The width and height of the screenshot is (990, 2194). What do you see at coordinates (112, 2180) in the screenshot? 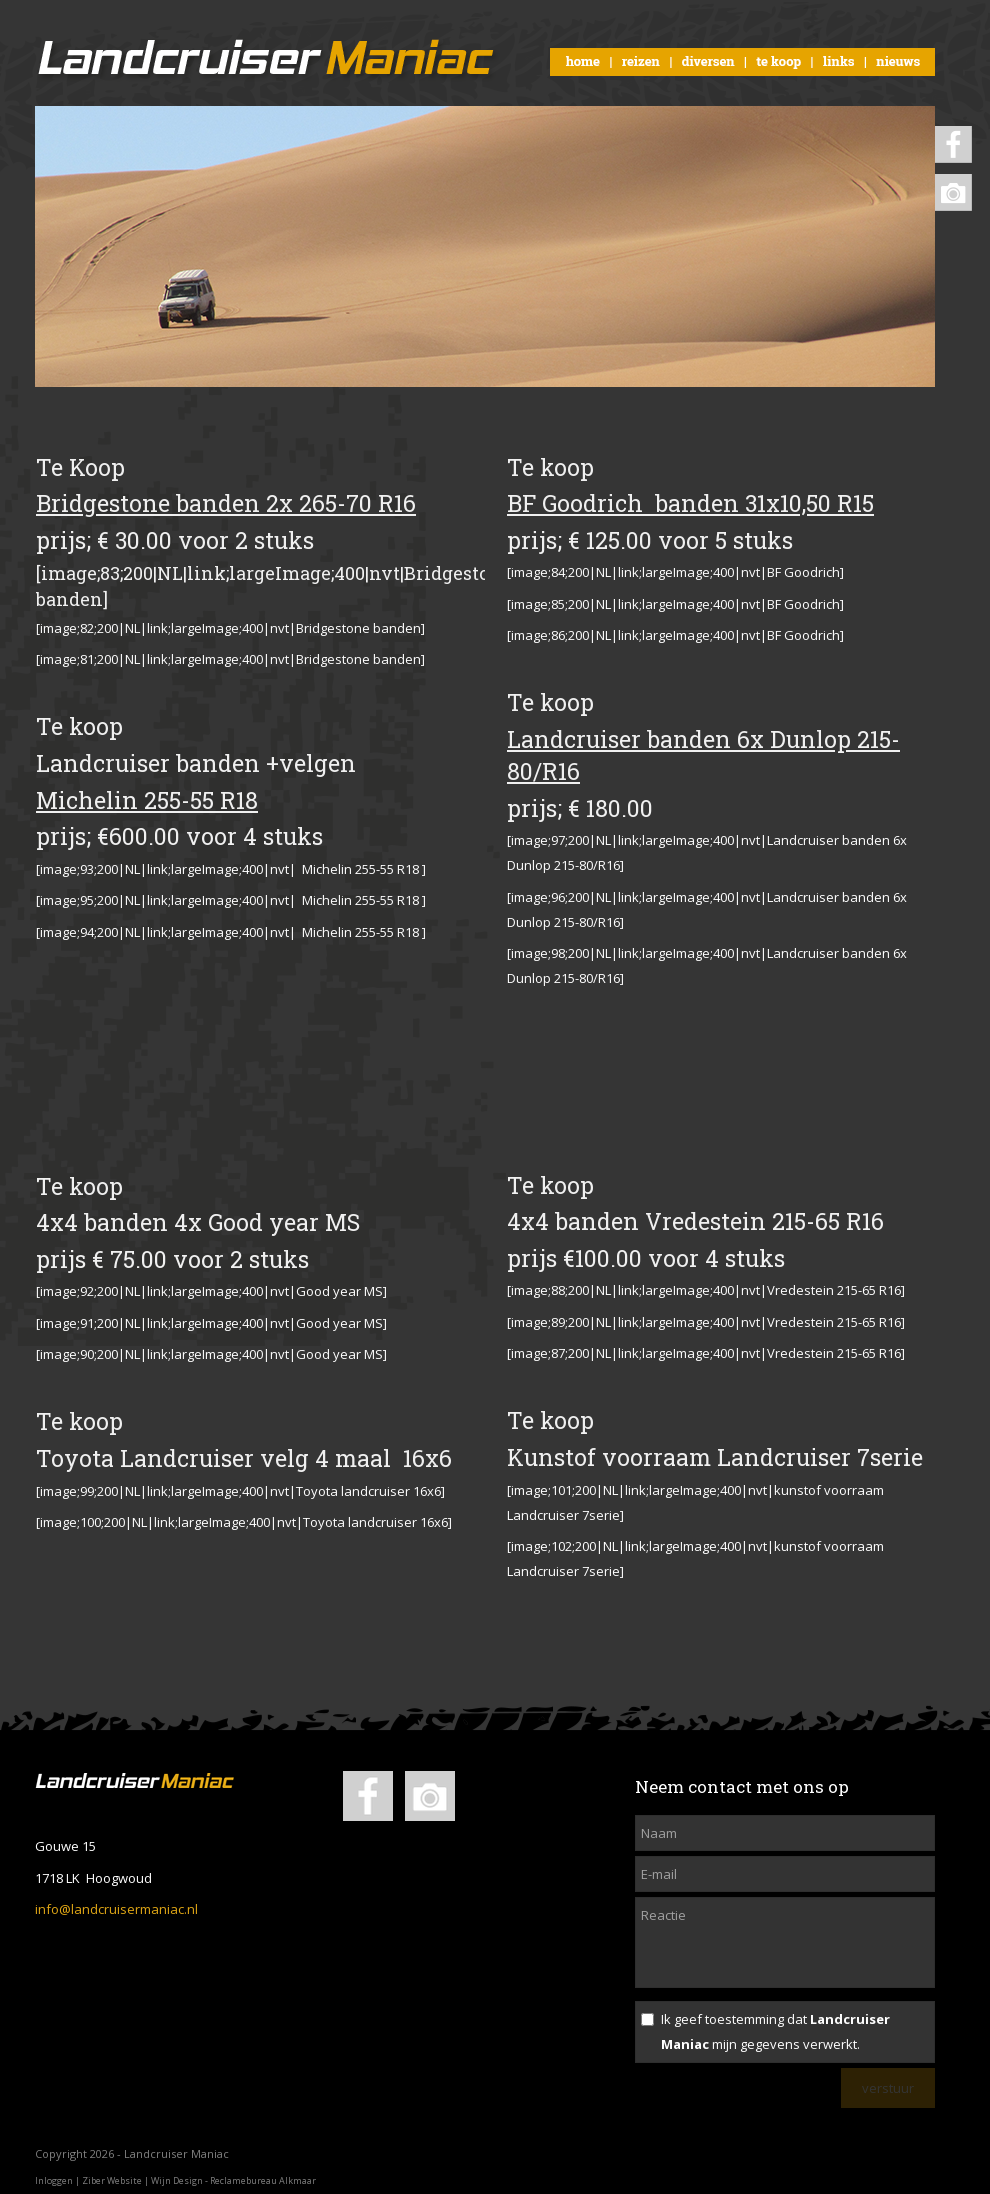
I see `Ziber Website` at bounding box center [112, 2180].